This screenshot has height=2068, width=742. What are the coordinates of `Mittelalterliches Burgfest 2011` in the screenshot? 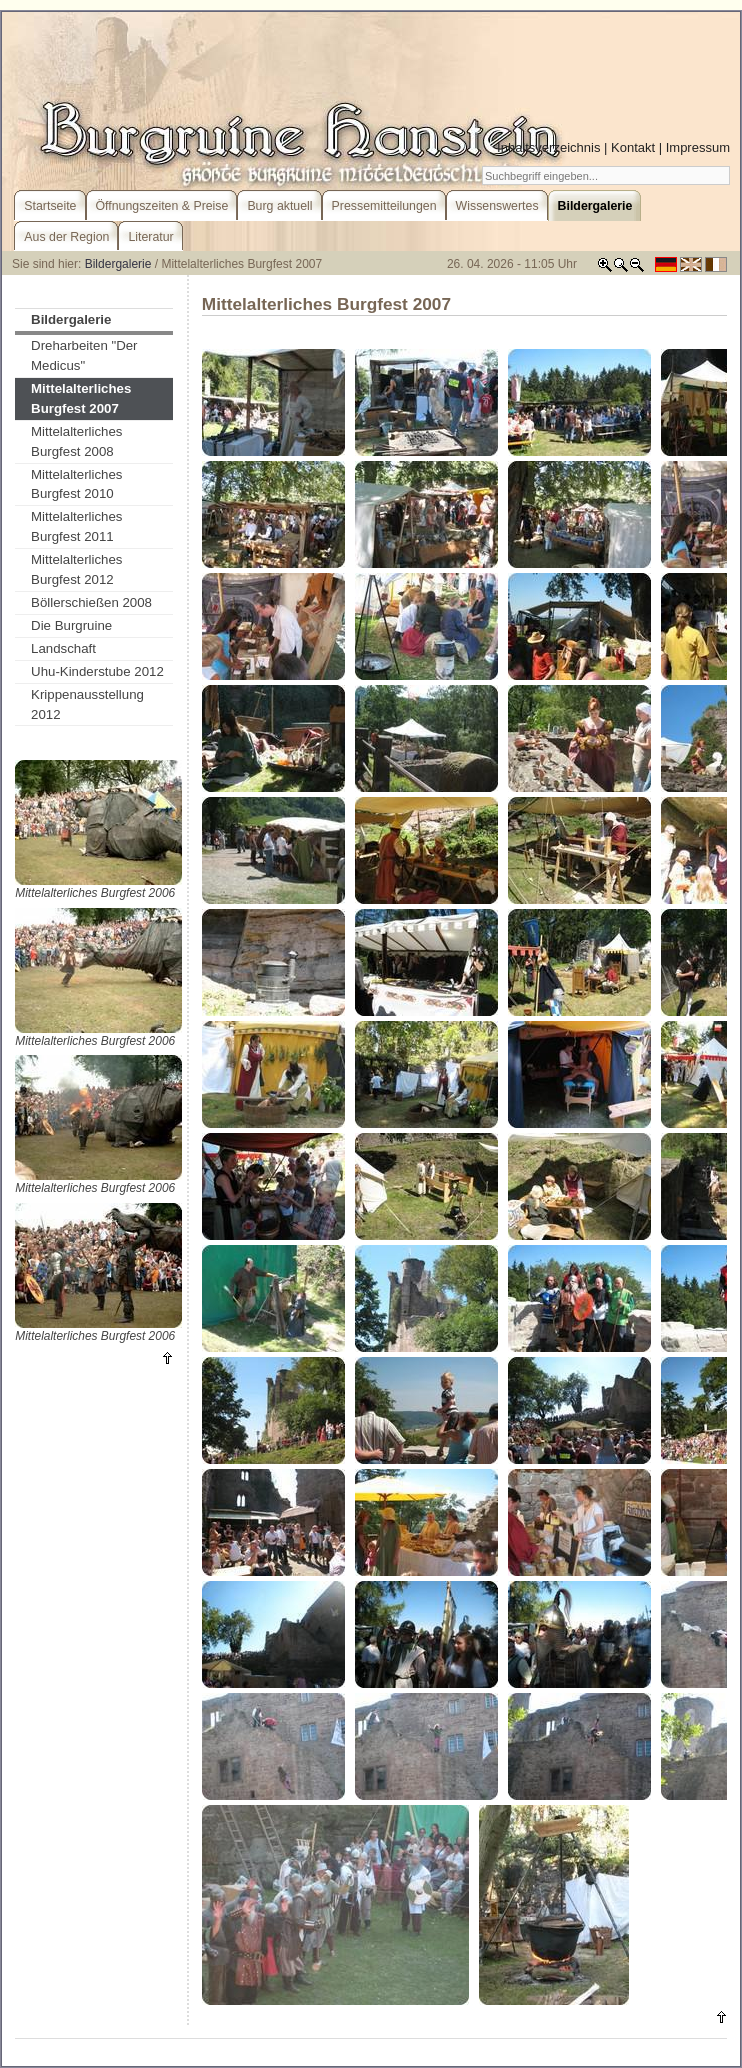 It's located at (76, 526).